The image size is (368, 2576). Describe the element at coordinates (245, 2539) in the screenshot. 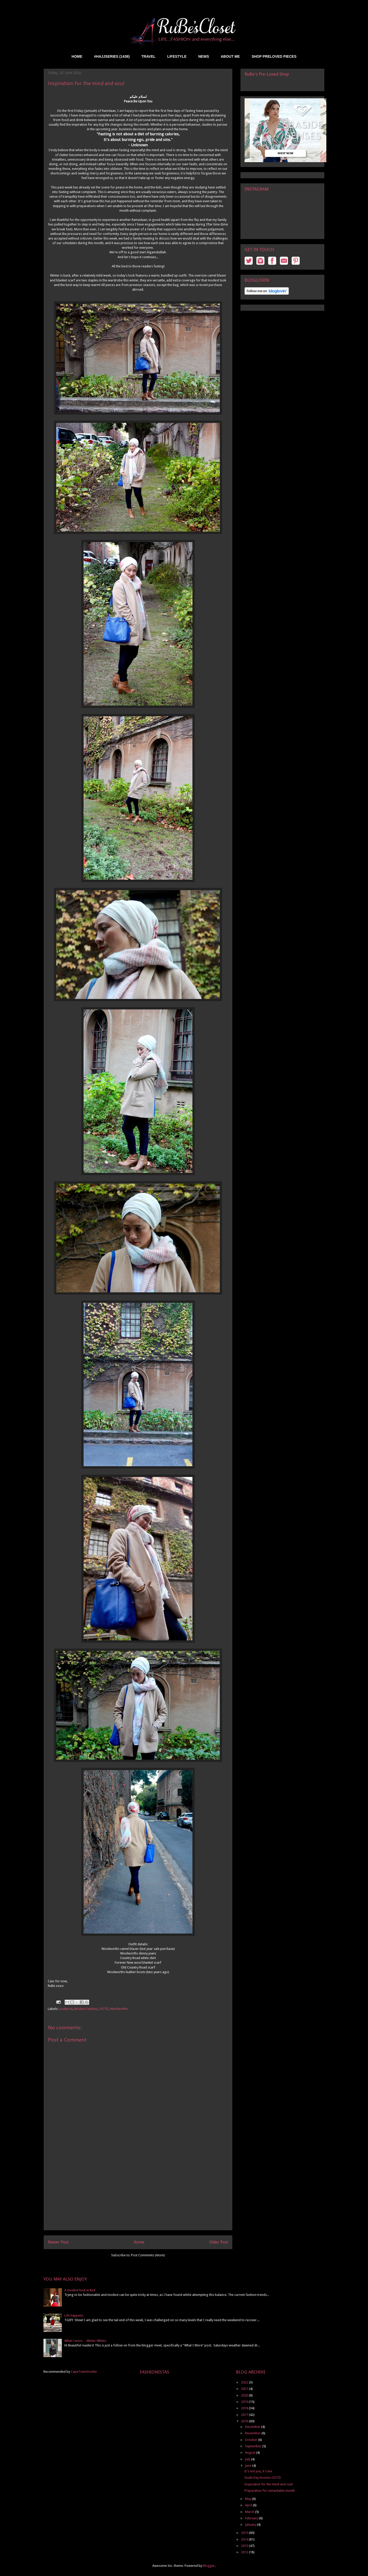

I see `2014` at that location.